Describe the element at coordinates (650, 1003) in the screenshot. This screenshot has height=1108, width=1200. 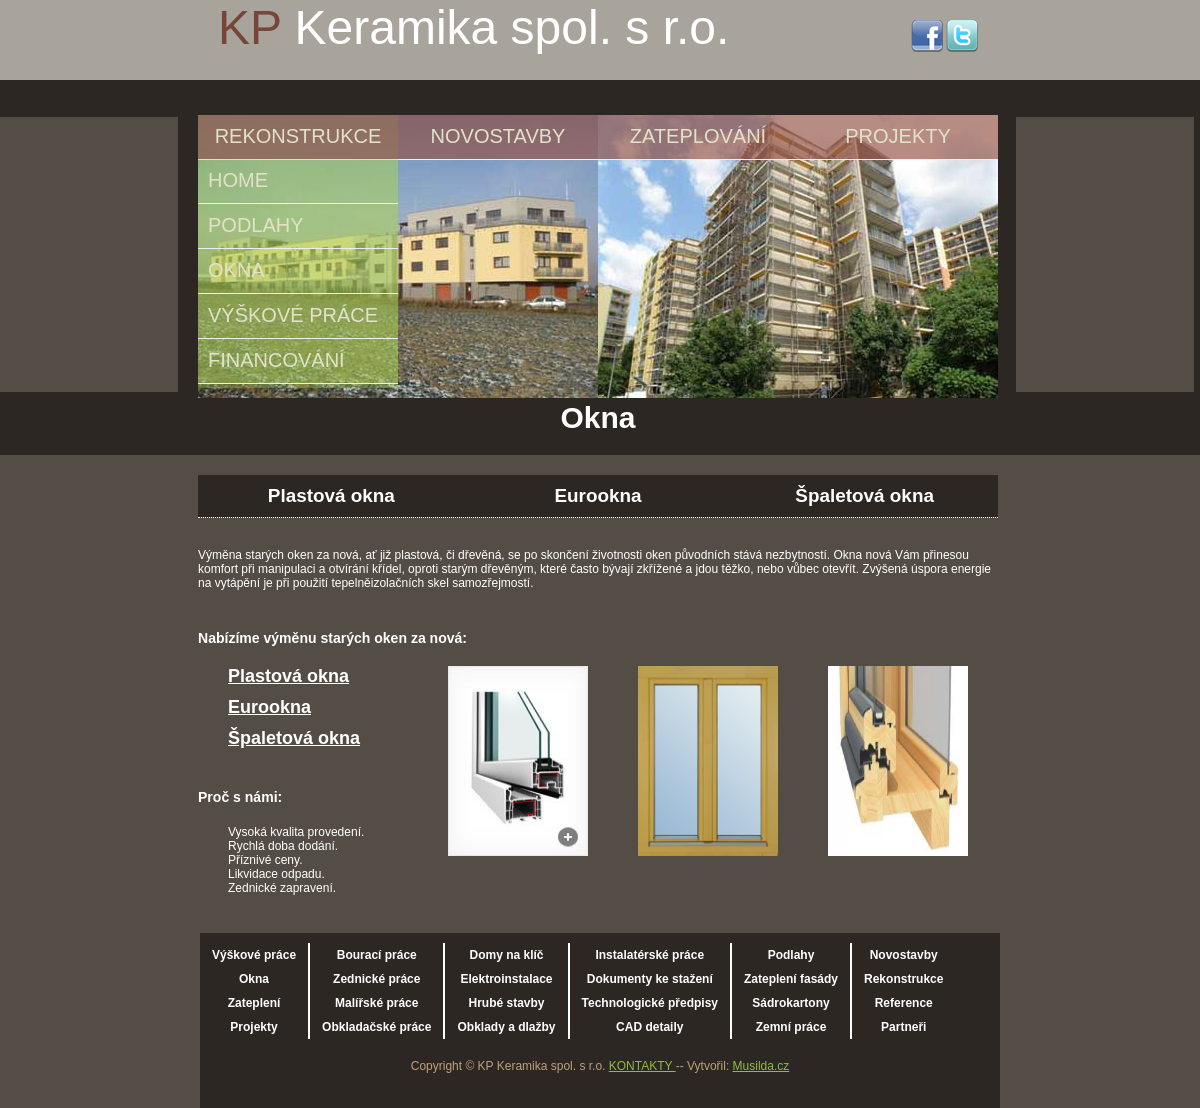
I see `Technologické předpisy` at that location.